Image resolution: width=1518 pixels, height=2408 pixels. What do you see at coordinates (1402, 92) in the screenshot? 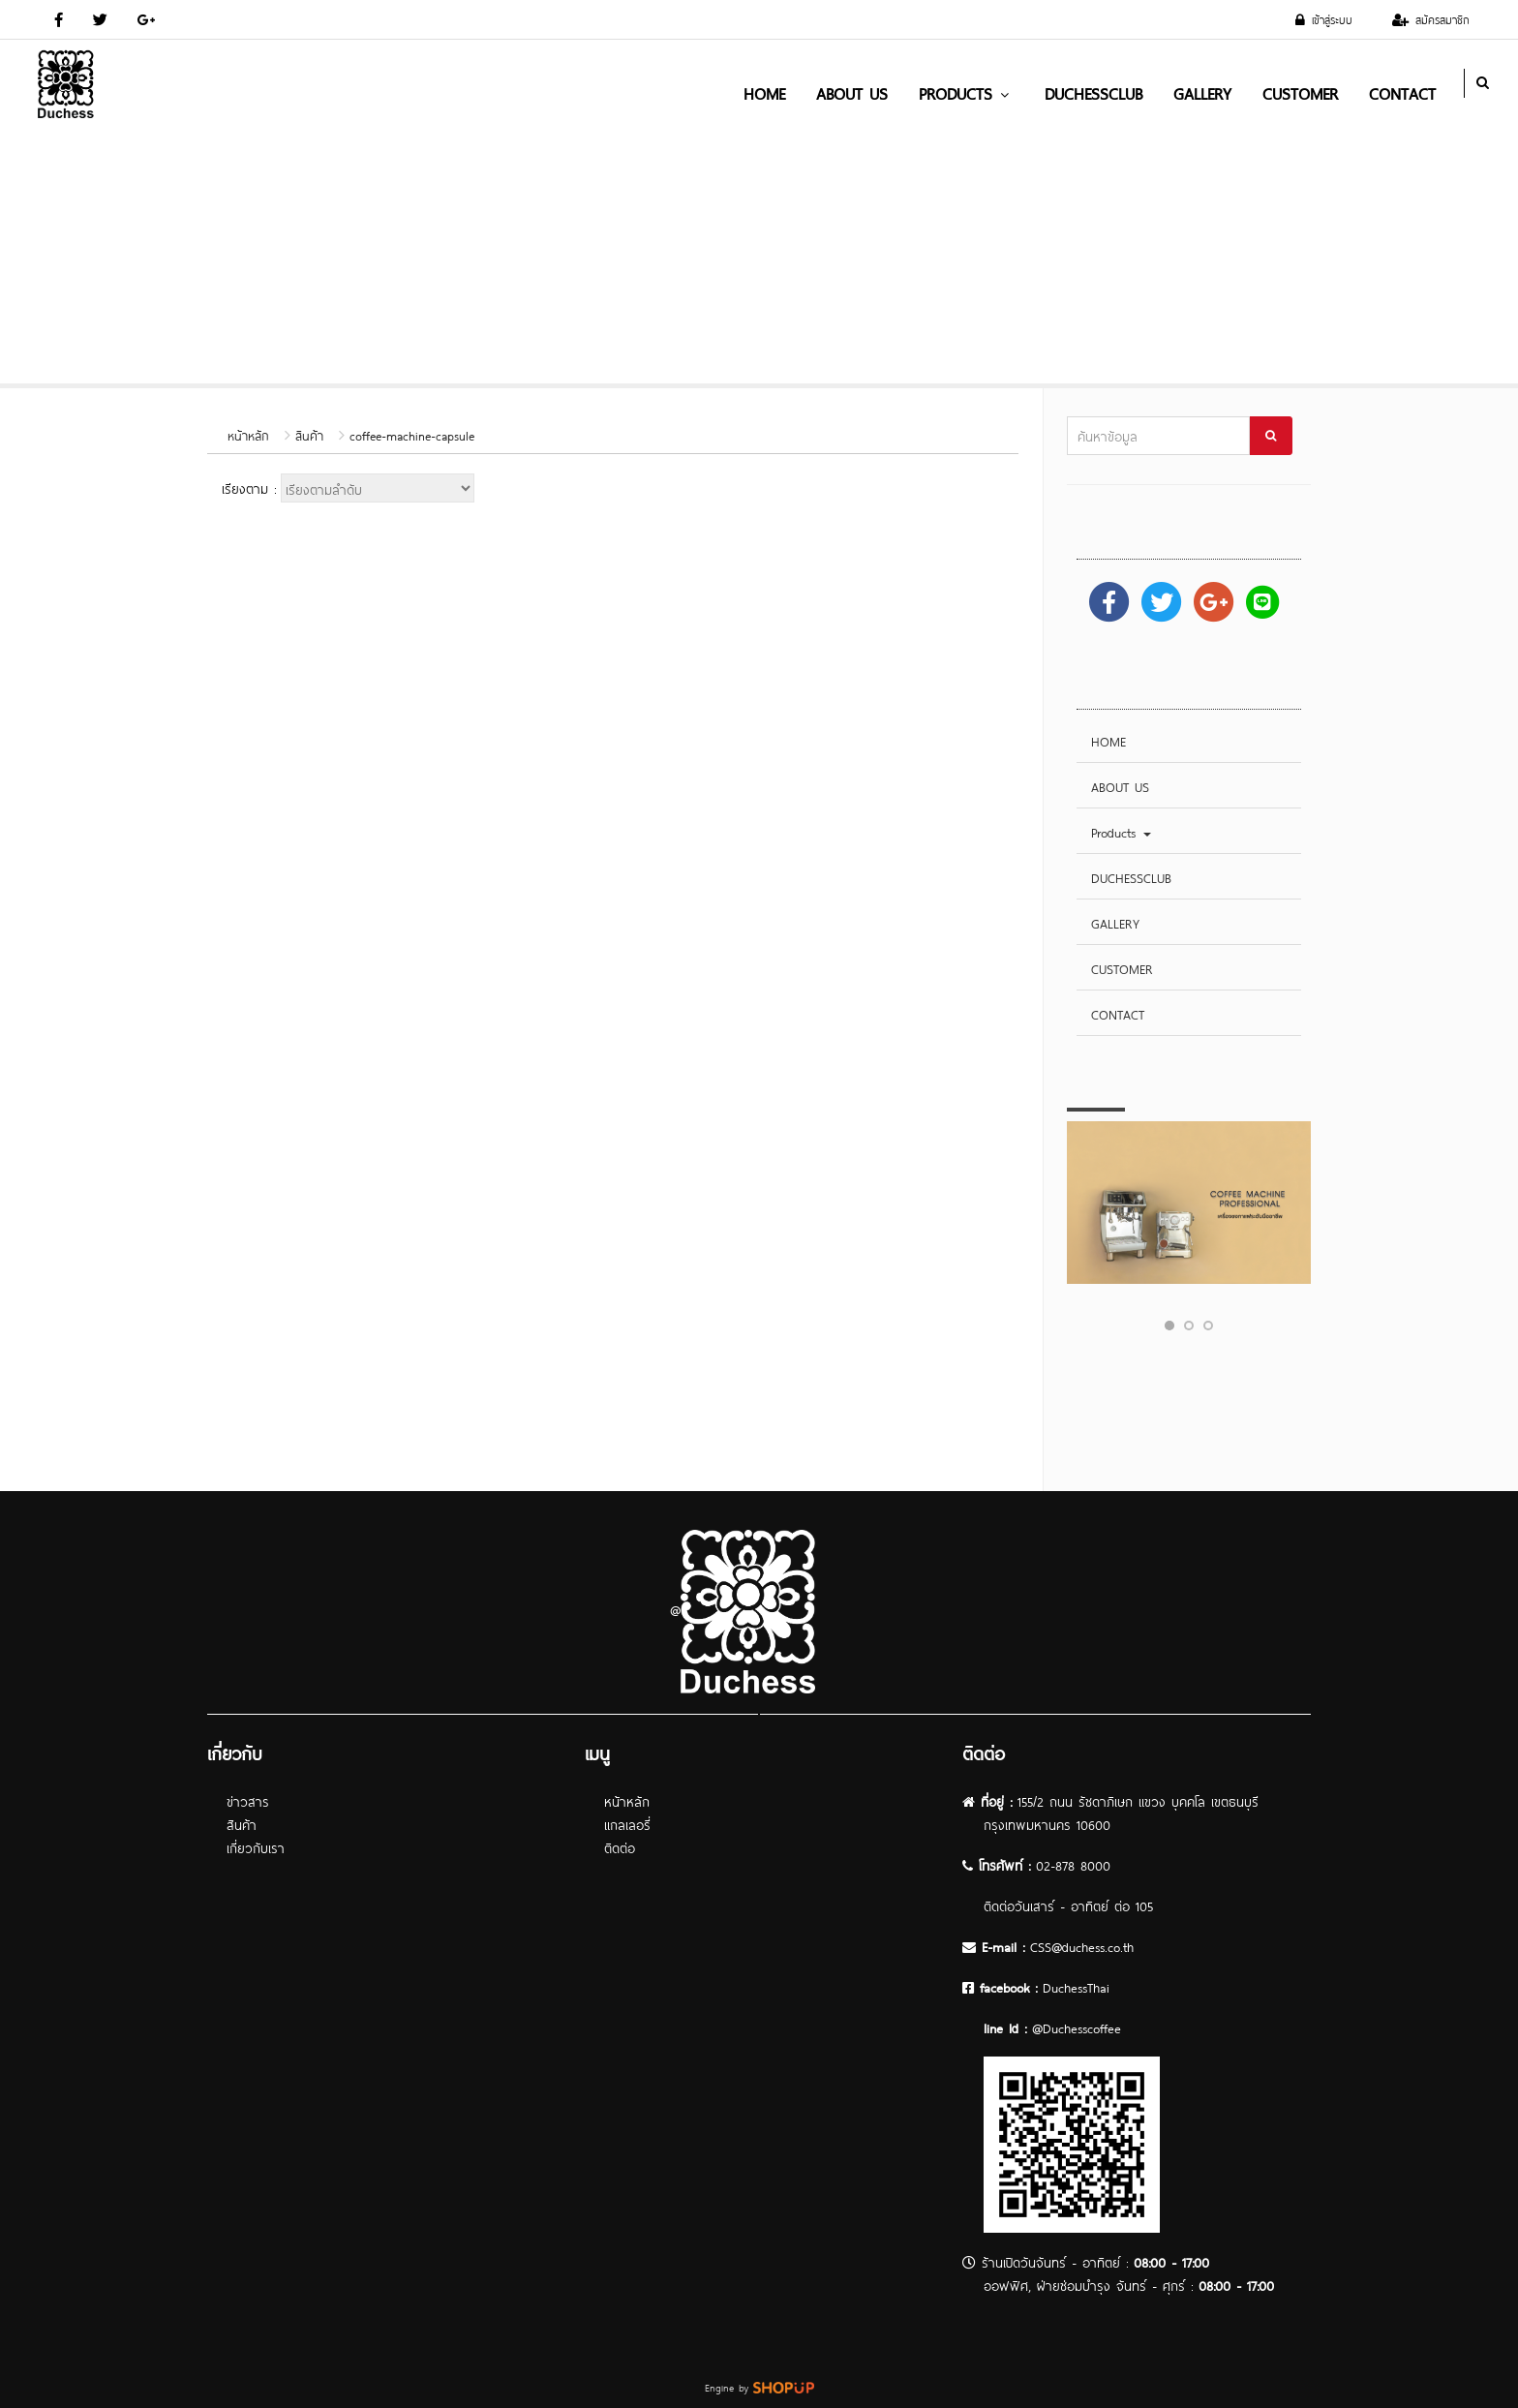
I see `CONTACT` at bounding box center [1402, 92].